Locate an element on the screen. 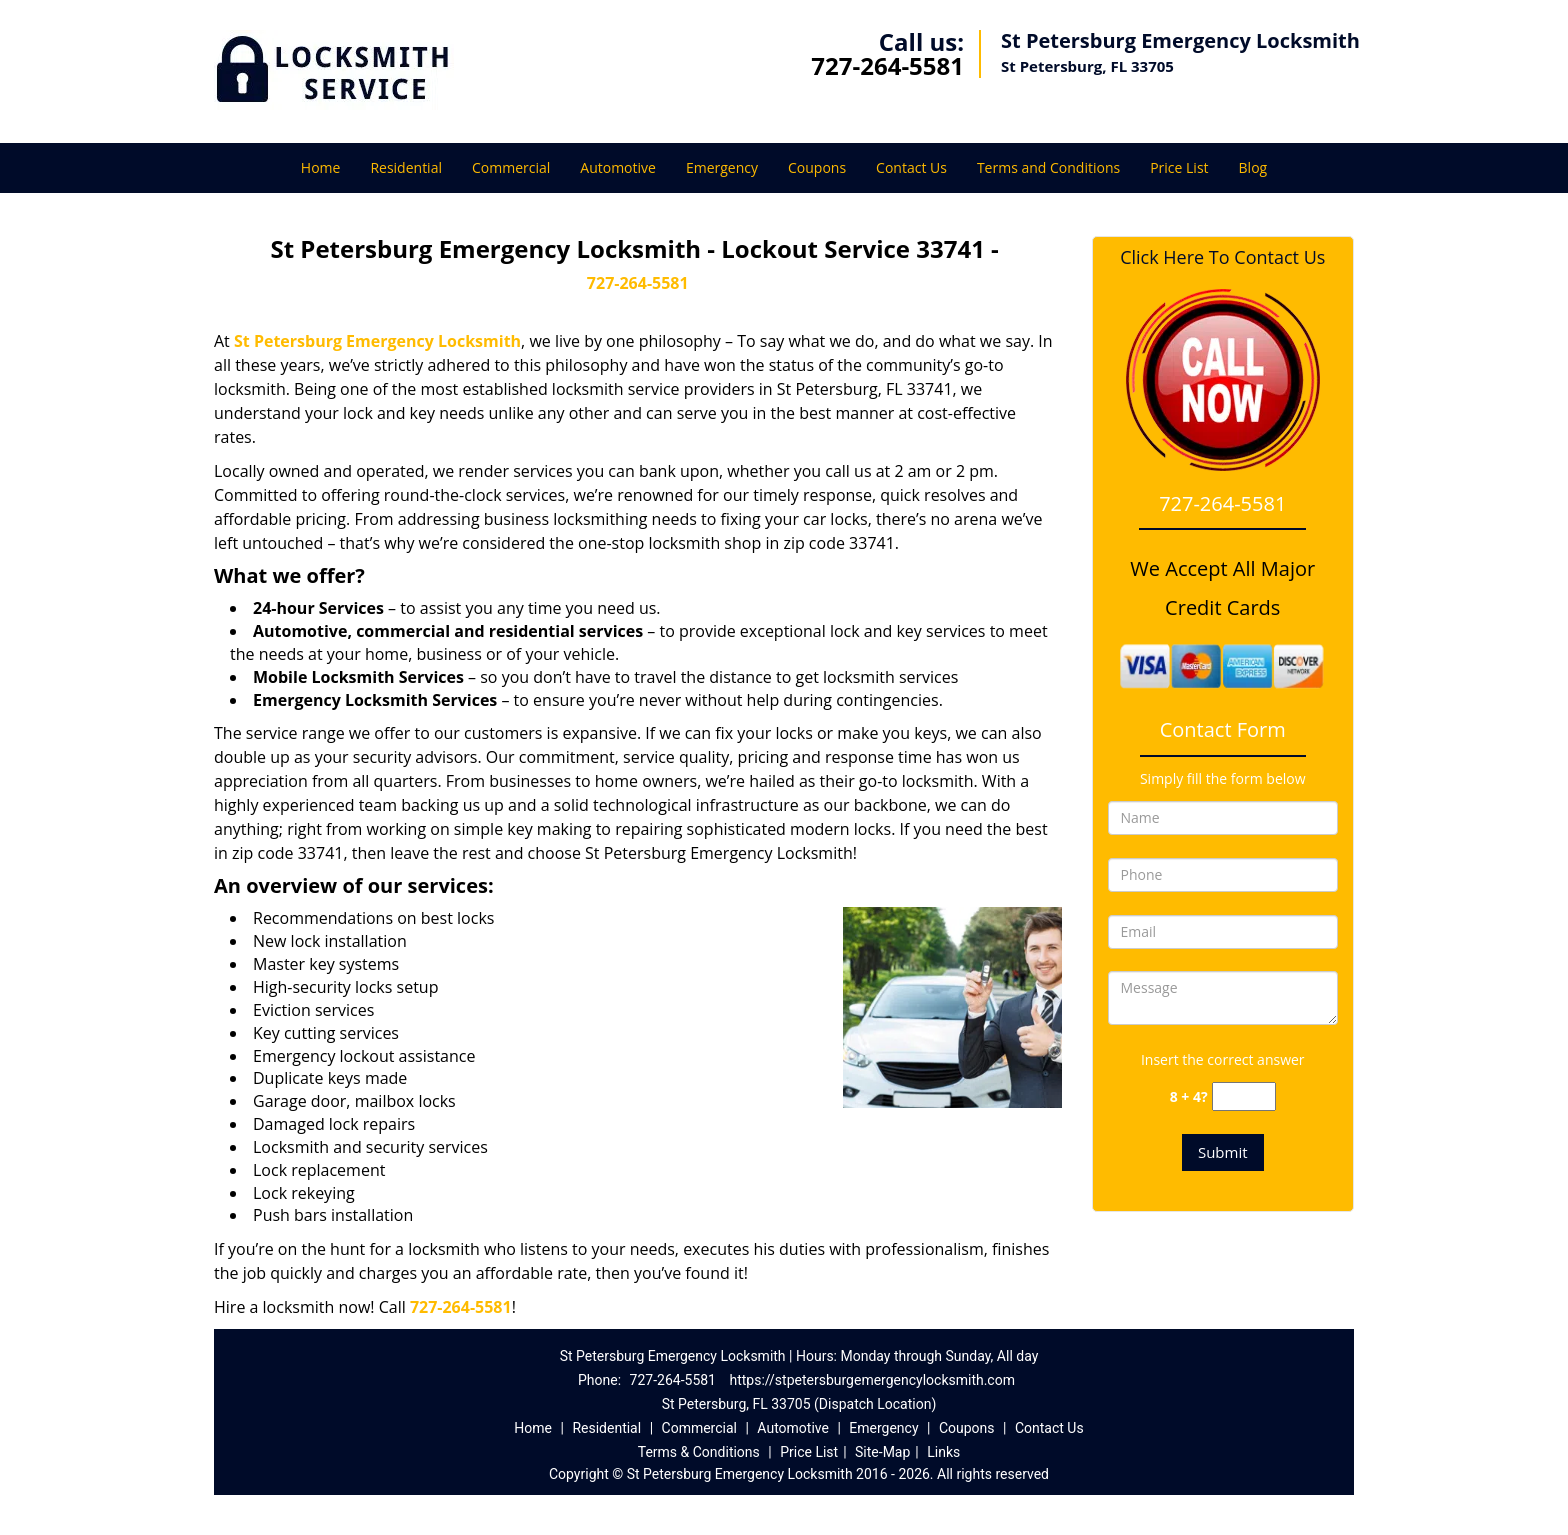 This screenshot has width=1568, height=1535. Coupons is located at coordinates (817, 167).